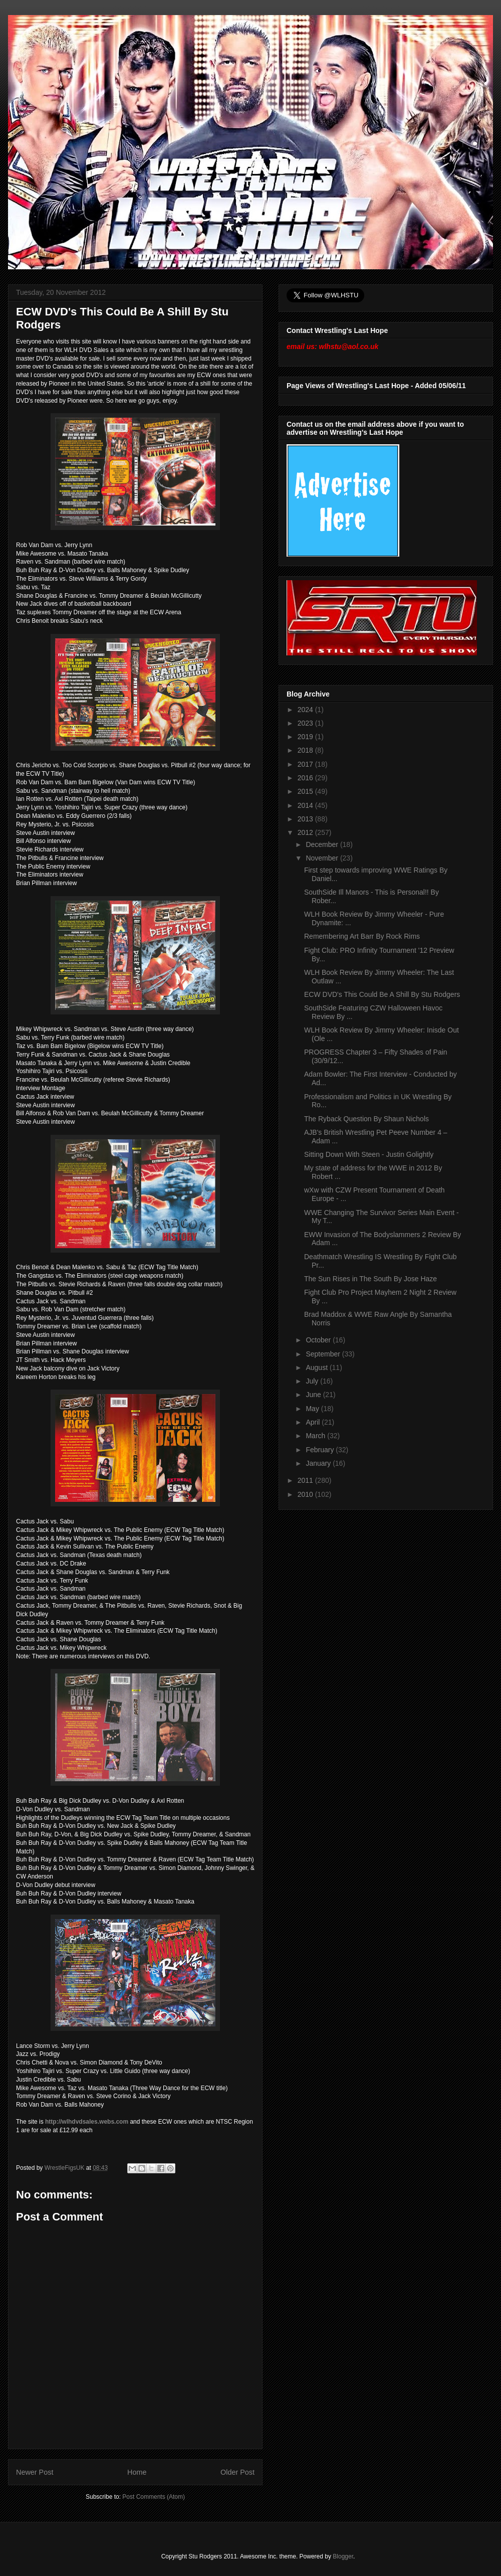 The height and width of the screenshot is (2576, 501). Describe the element at coordinates (306, 819) in the screenshot. I see `2013` at that location.